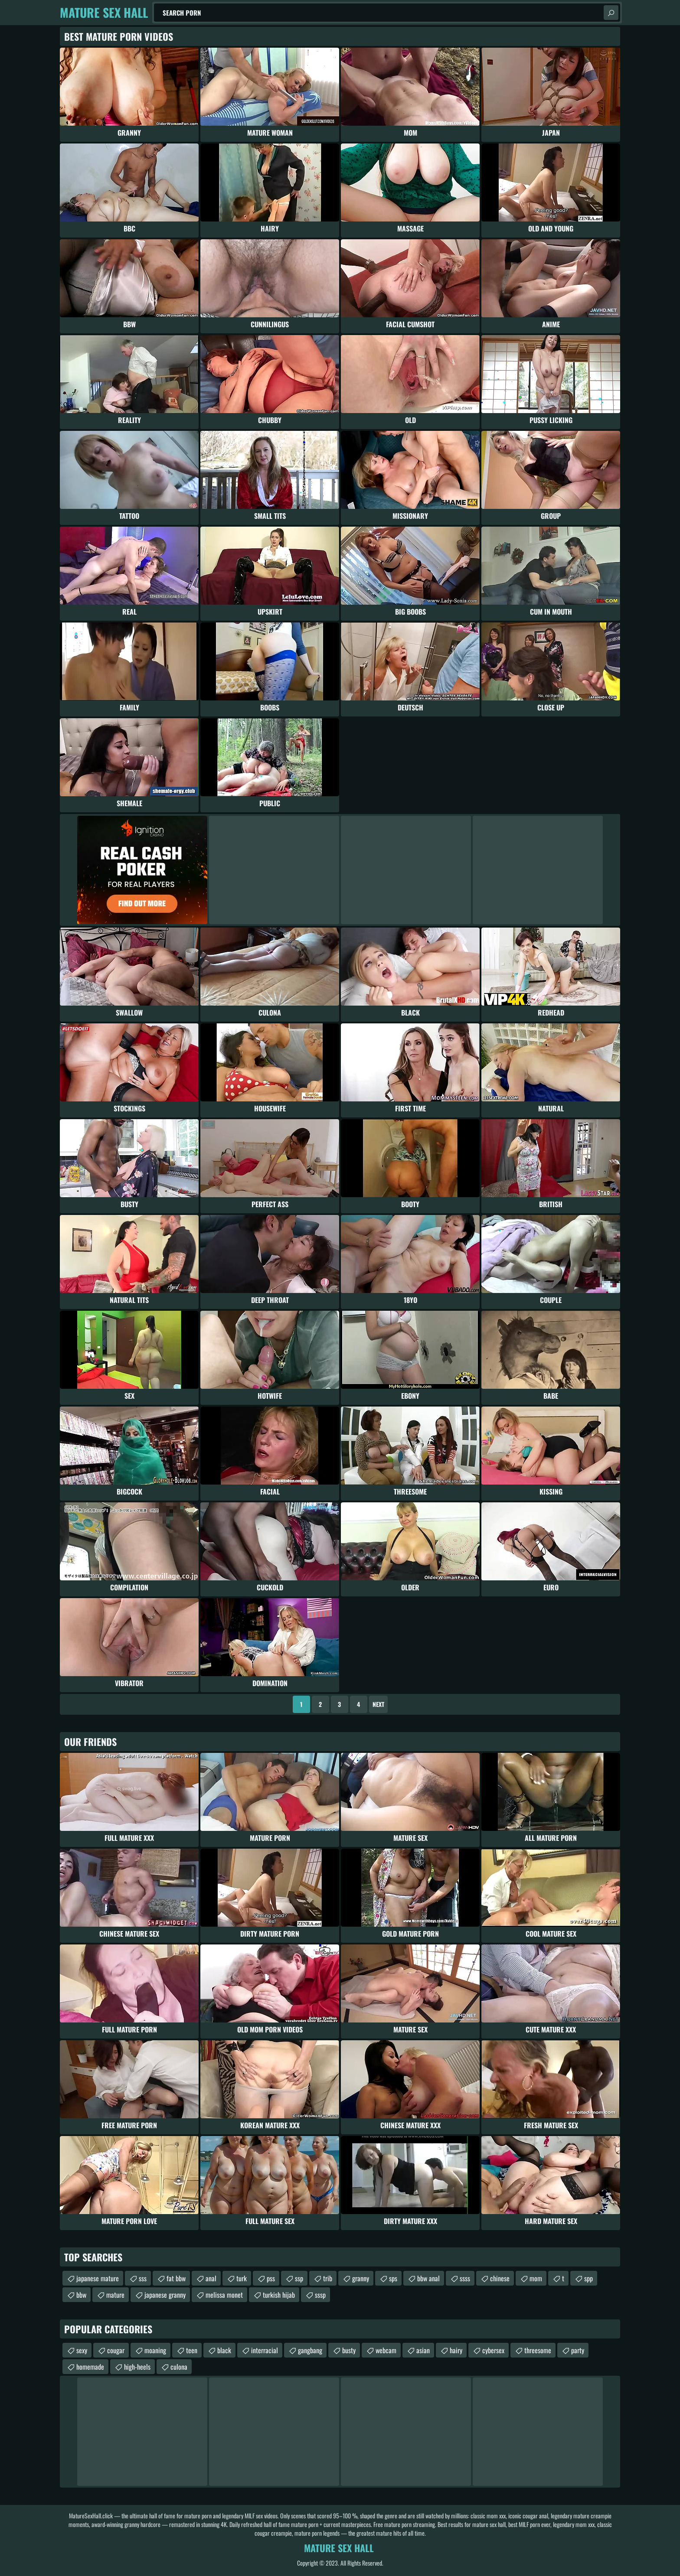 Image resolution: width=680 pixels, height=2576 pixels. Describe the element at coordinates (97, 2278) in the screenshot. I see `japanese mature` at that location.